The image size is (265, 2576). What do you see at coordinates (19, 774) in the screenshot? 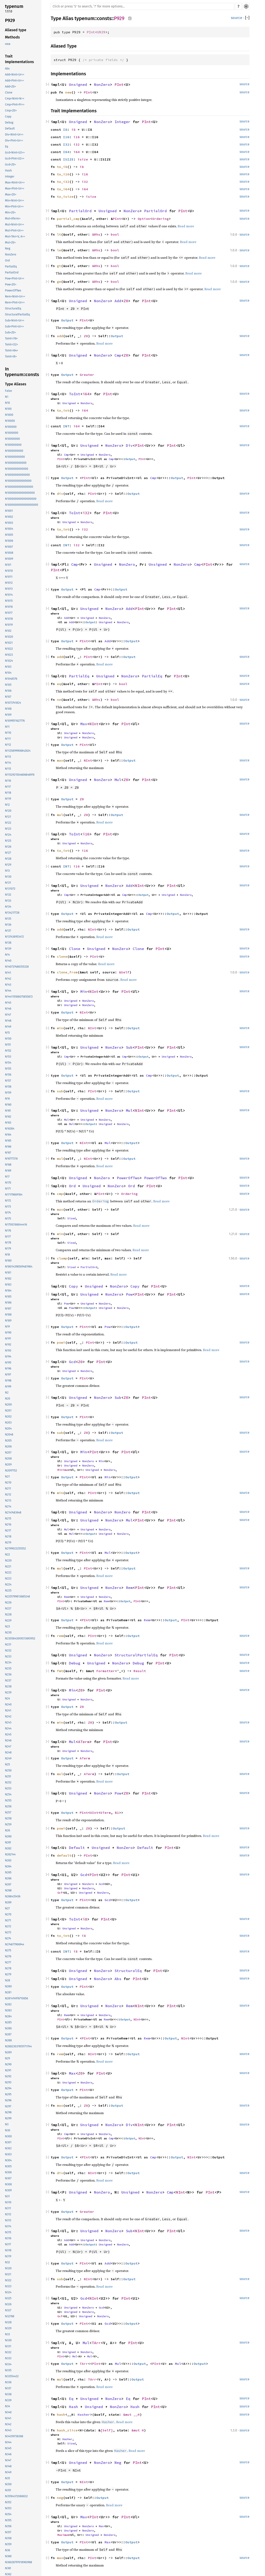
I see `N1152921504606846976` at bounding box center [19, 774].